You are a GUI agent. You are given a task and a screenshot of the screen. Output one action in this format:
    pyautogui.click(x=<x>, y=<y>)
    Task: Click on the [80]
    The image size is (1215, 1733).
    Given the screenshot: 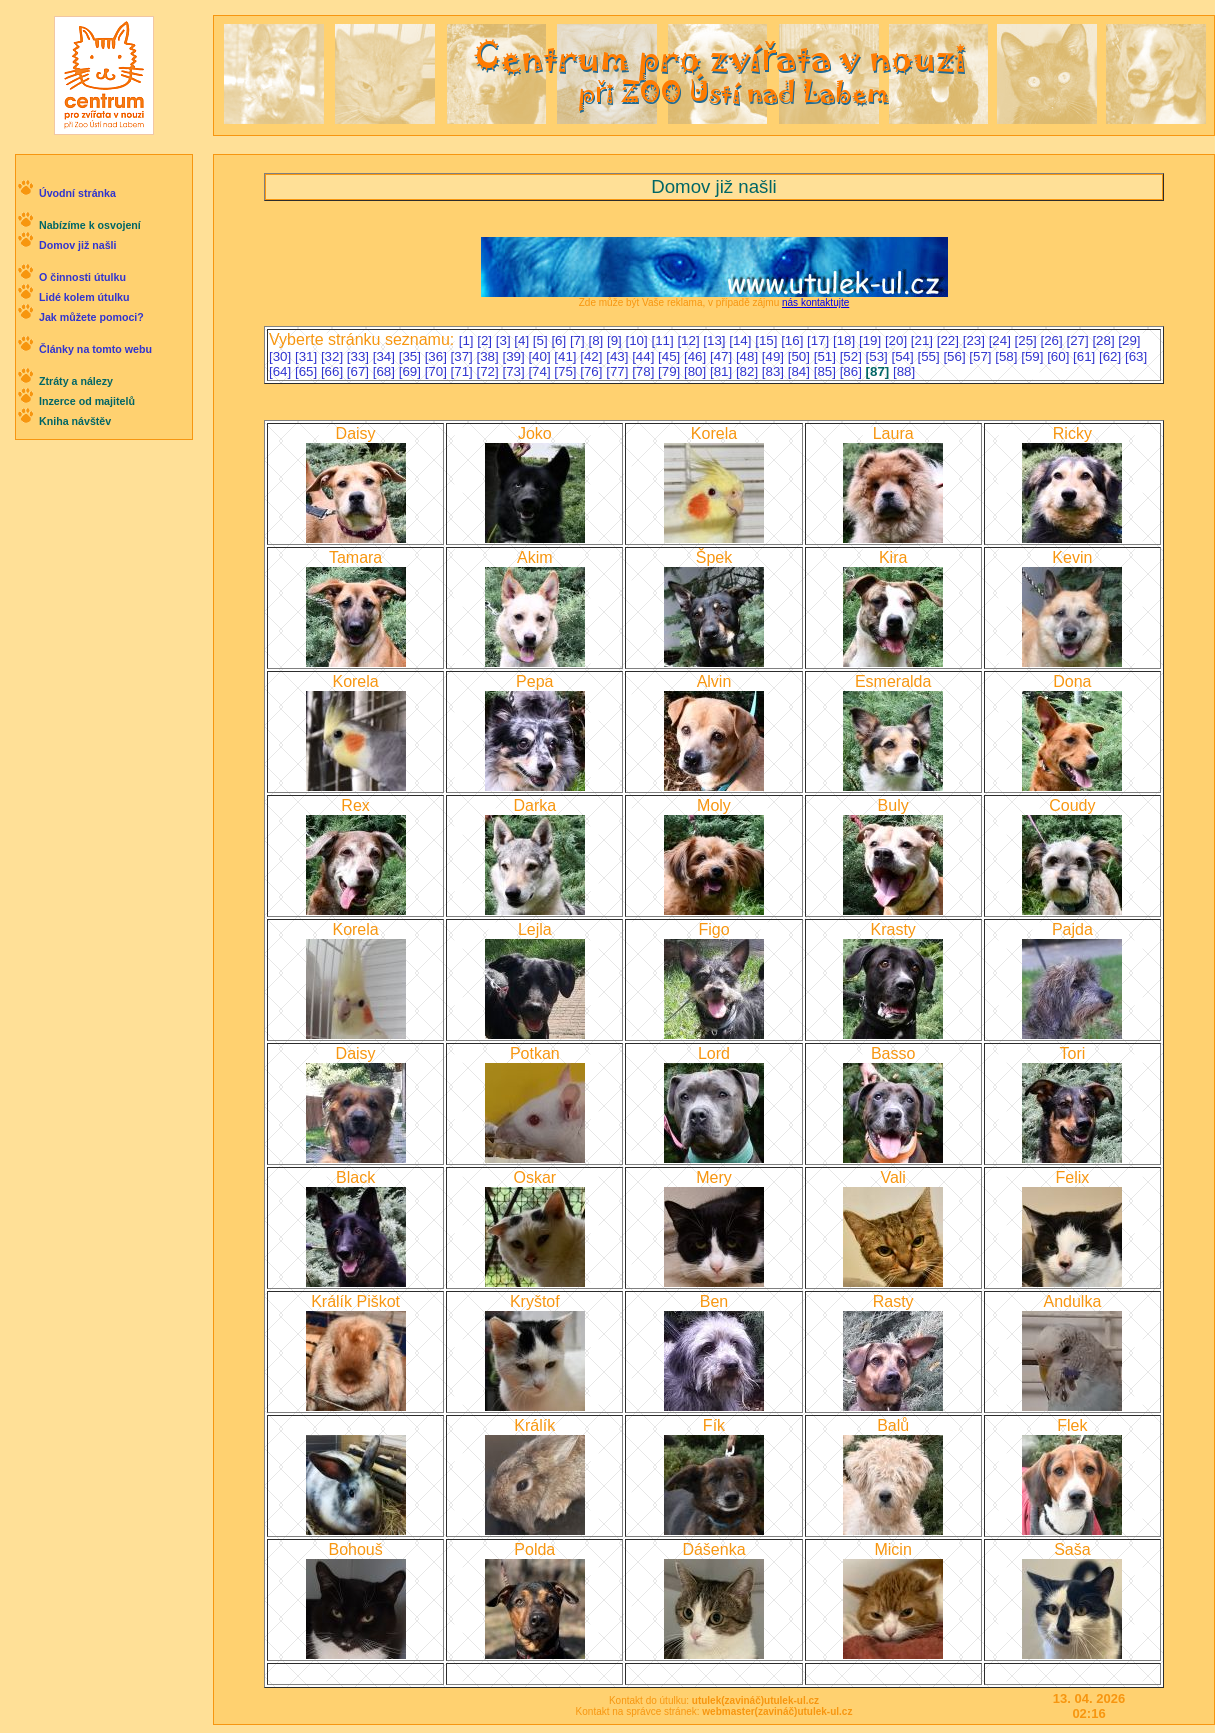 What is the action you would take?
    pyautogui.click(x=697, y=371)
    